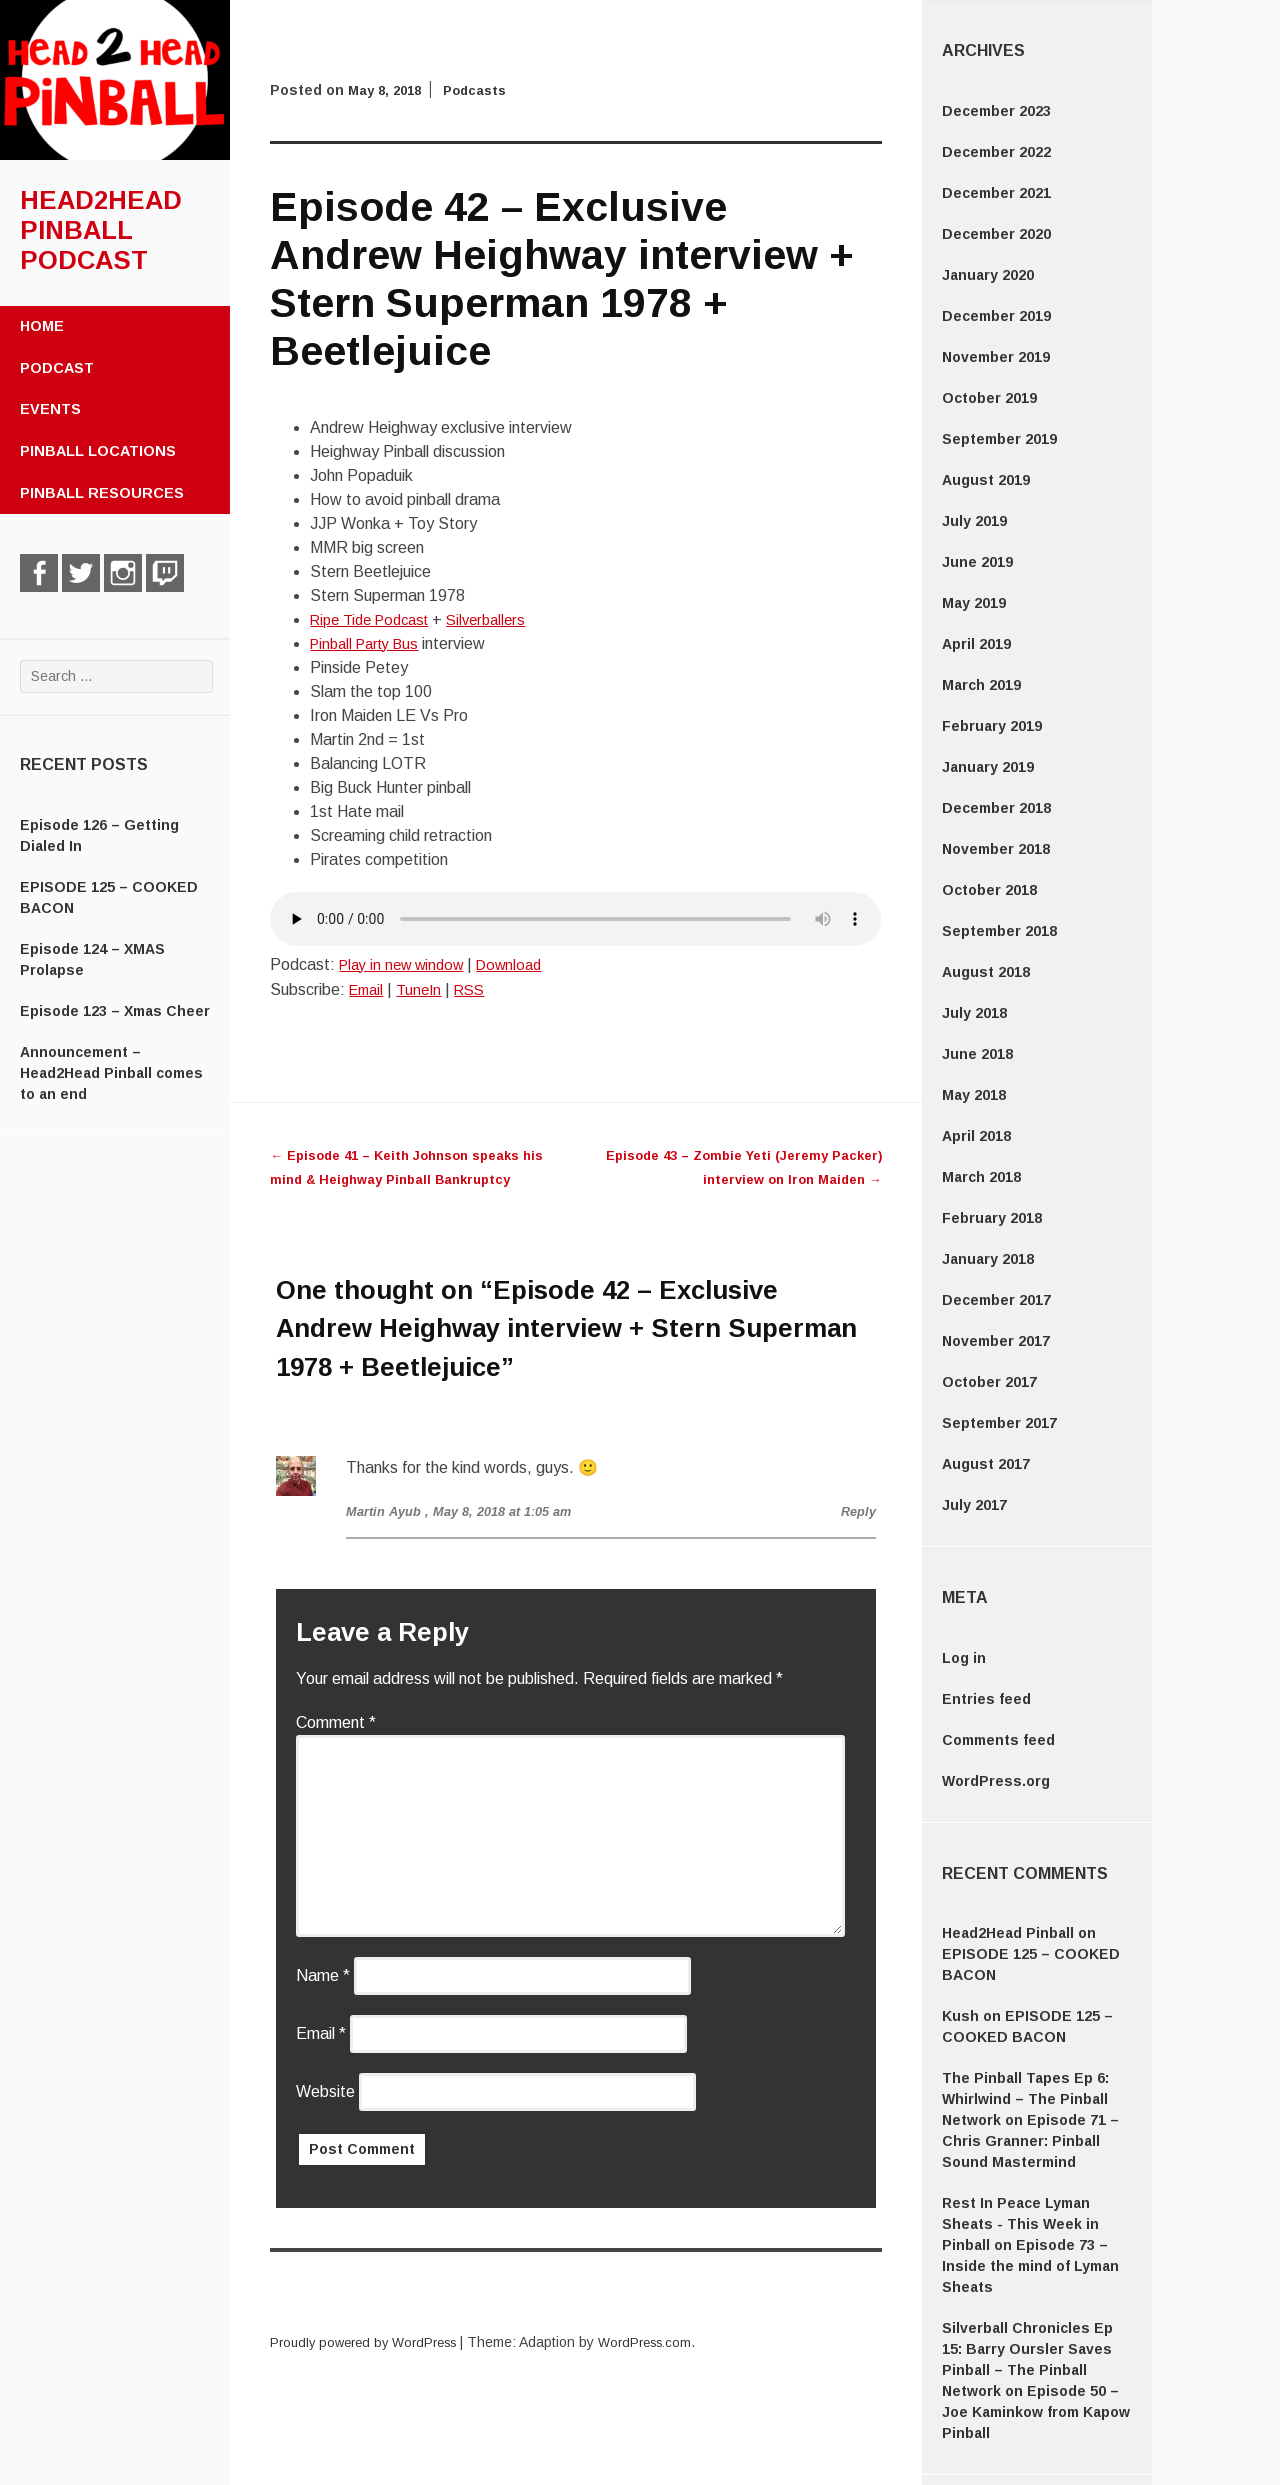  Describe the element at coordinates (974, 521) in the screenshot. I see `July 2019` at that location.